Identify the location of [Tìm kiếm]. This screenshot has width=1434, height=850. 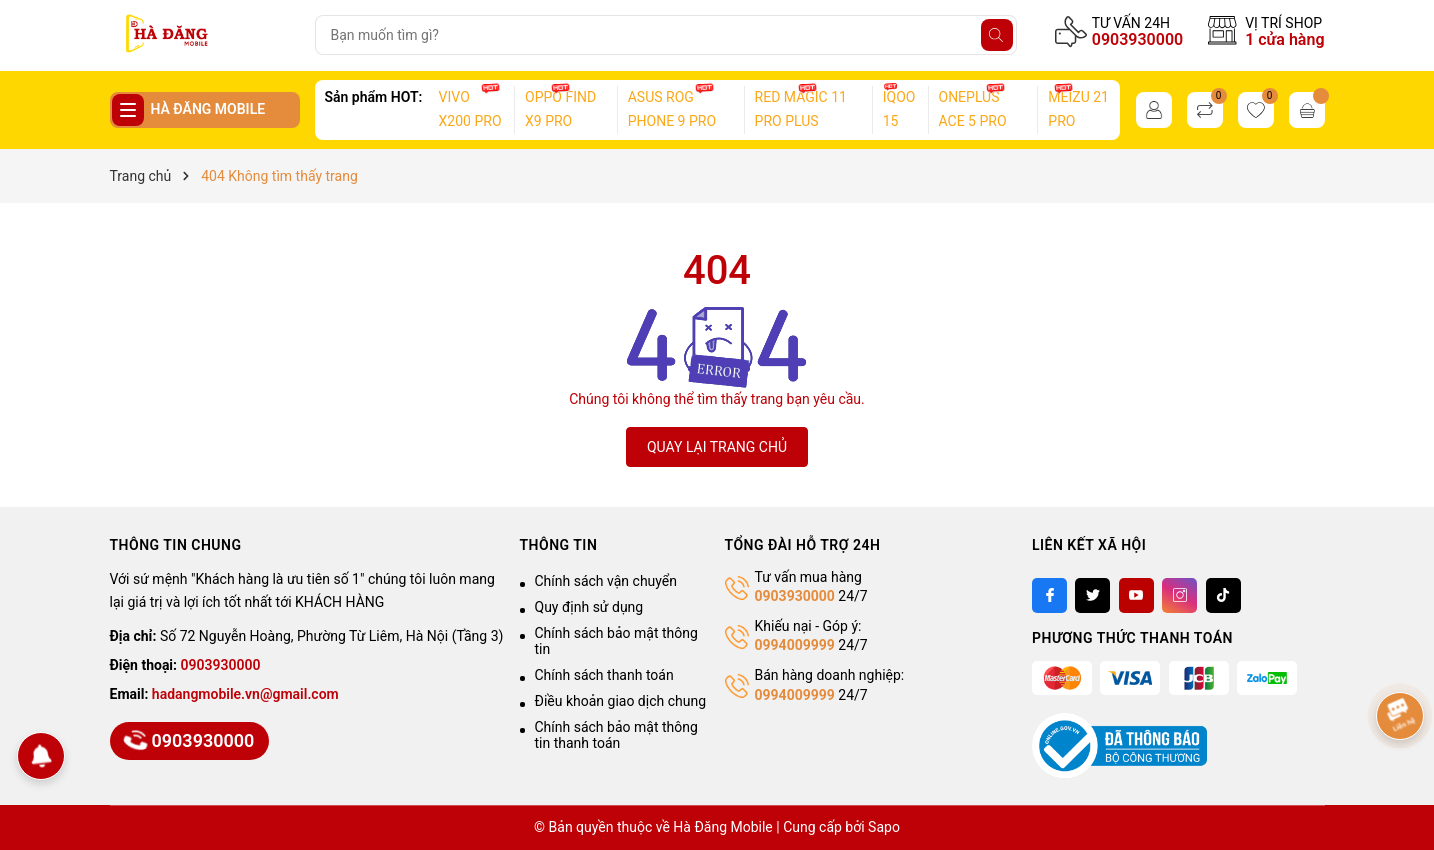
(997, 35).